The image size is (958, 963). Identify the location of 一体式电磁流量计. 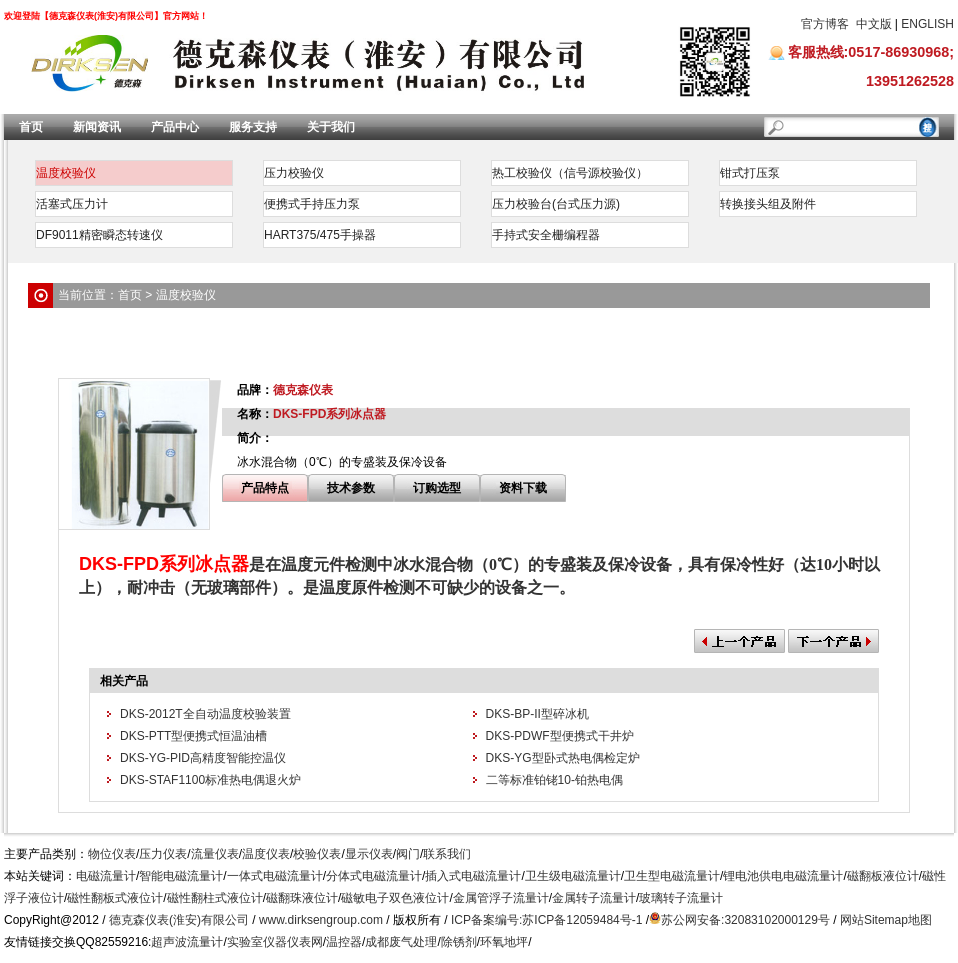
(275, 876).